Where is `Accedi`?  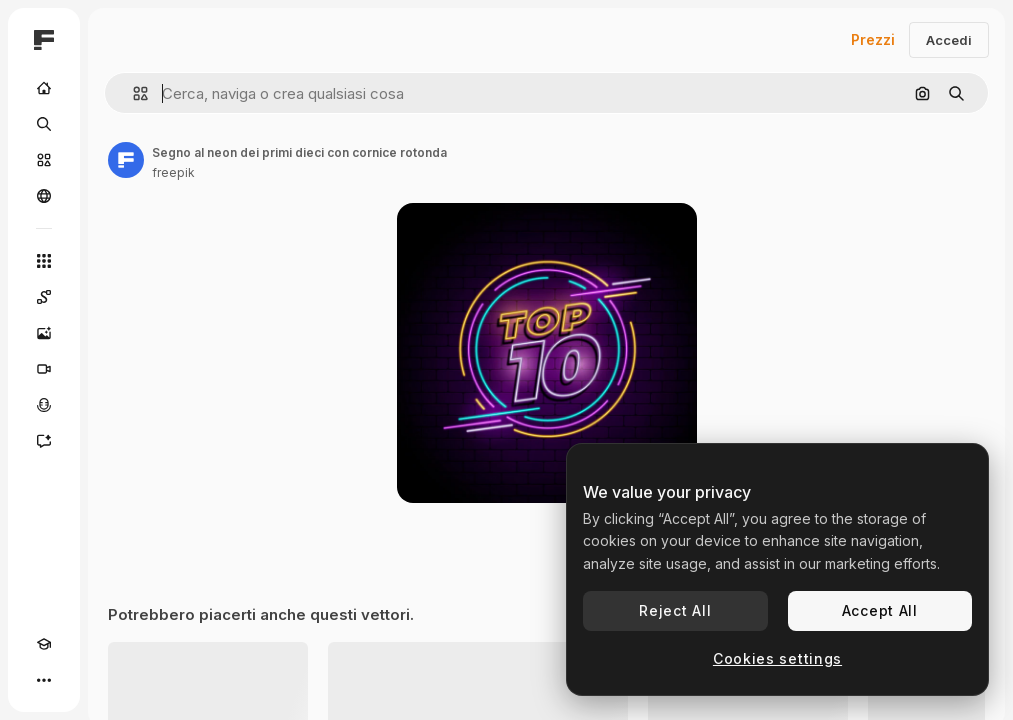 Accedi is located at coordinates (949, 40).